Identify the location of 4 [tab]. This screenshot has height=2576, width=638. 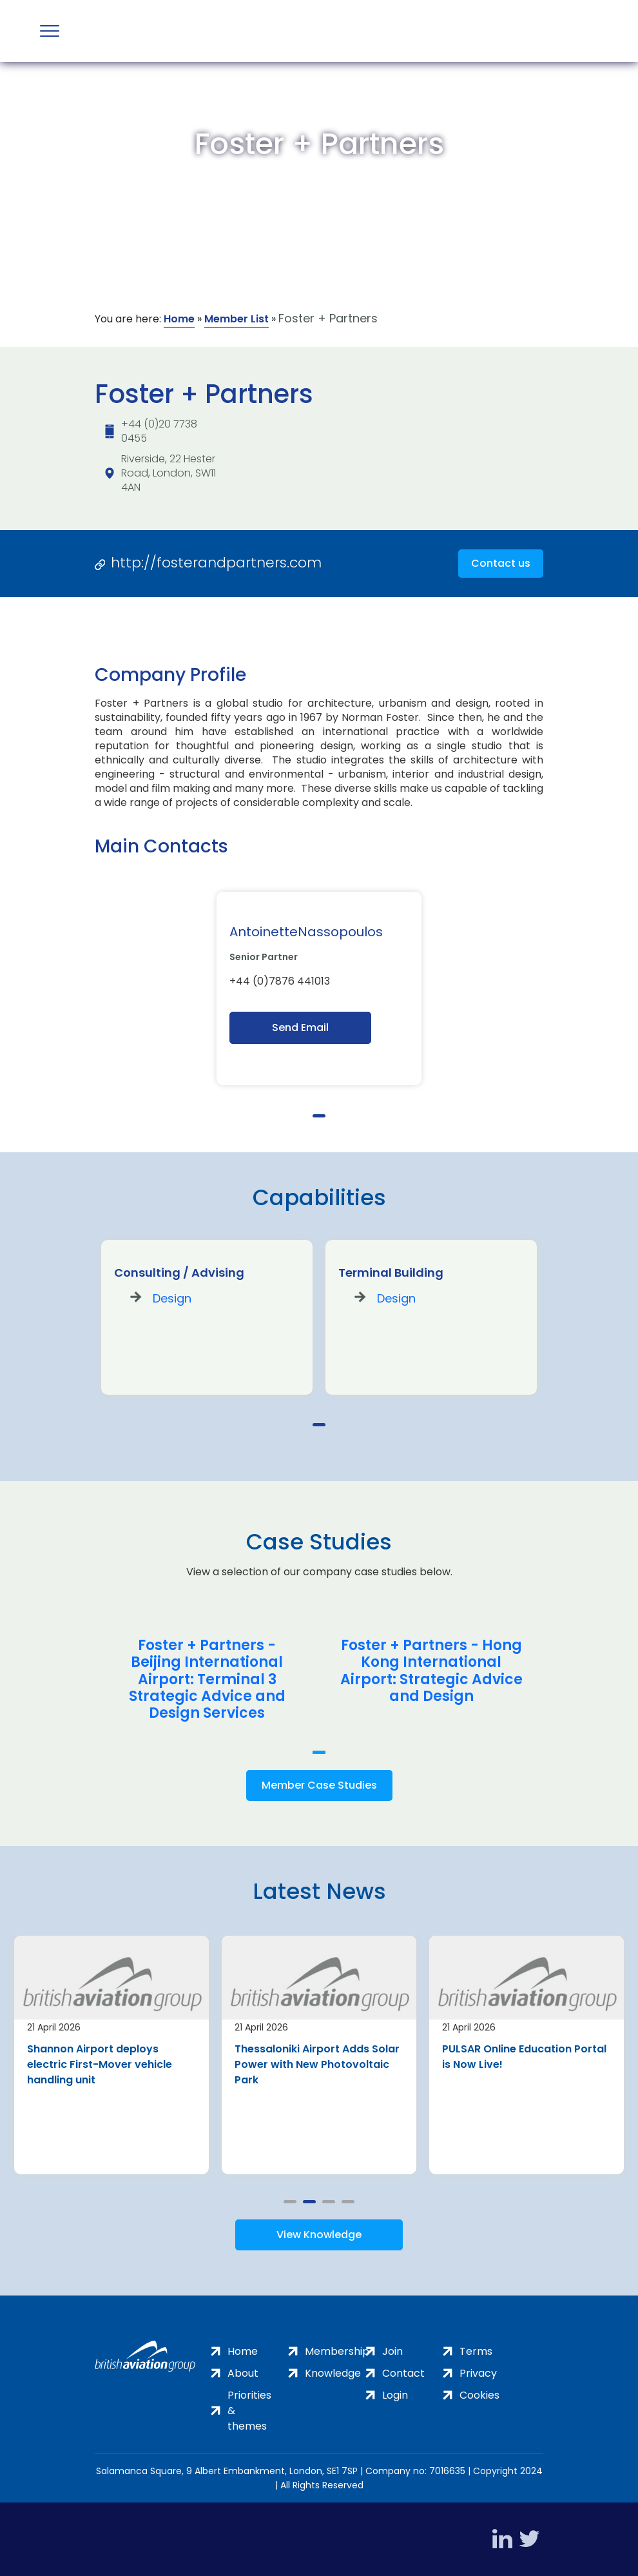
(348, 2201).